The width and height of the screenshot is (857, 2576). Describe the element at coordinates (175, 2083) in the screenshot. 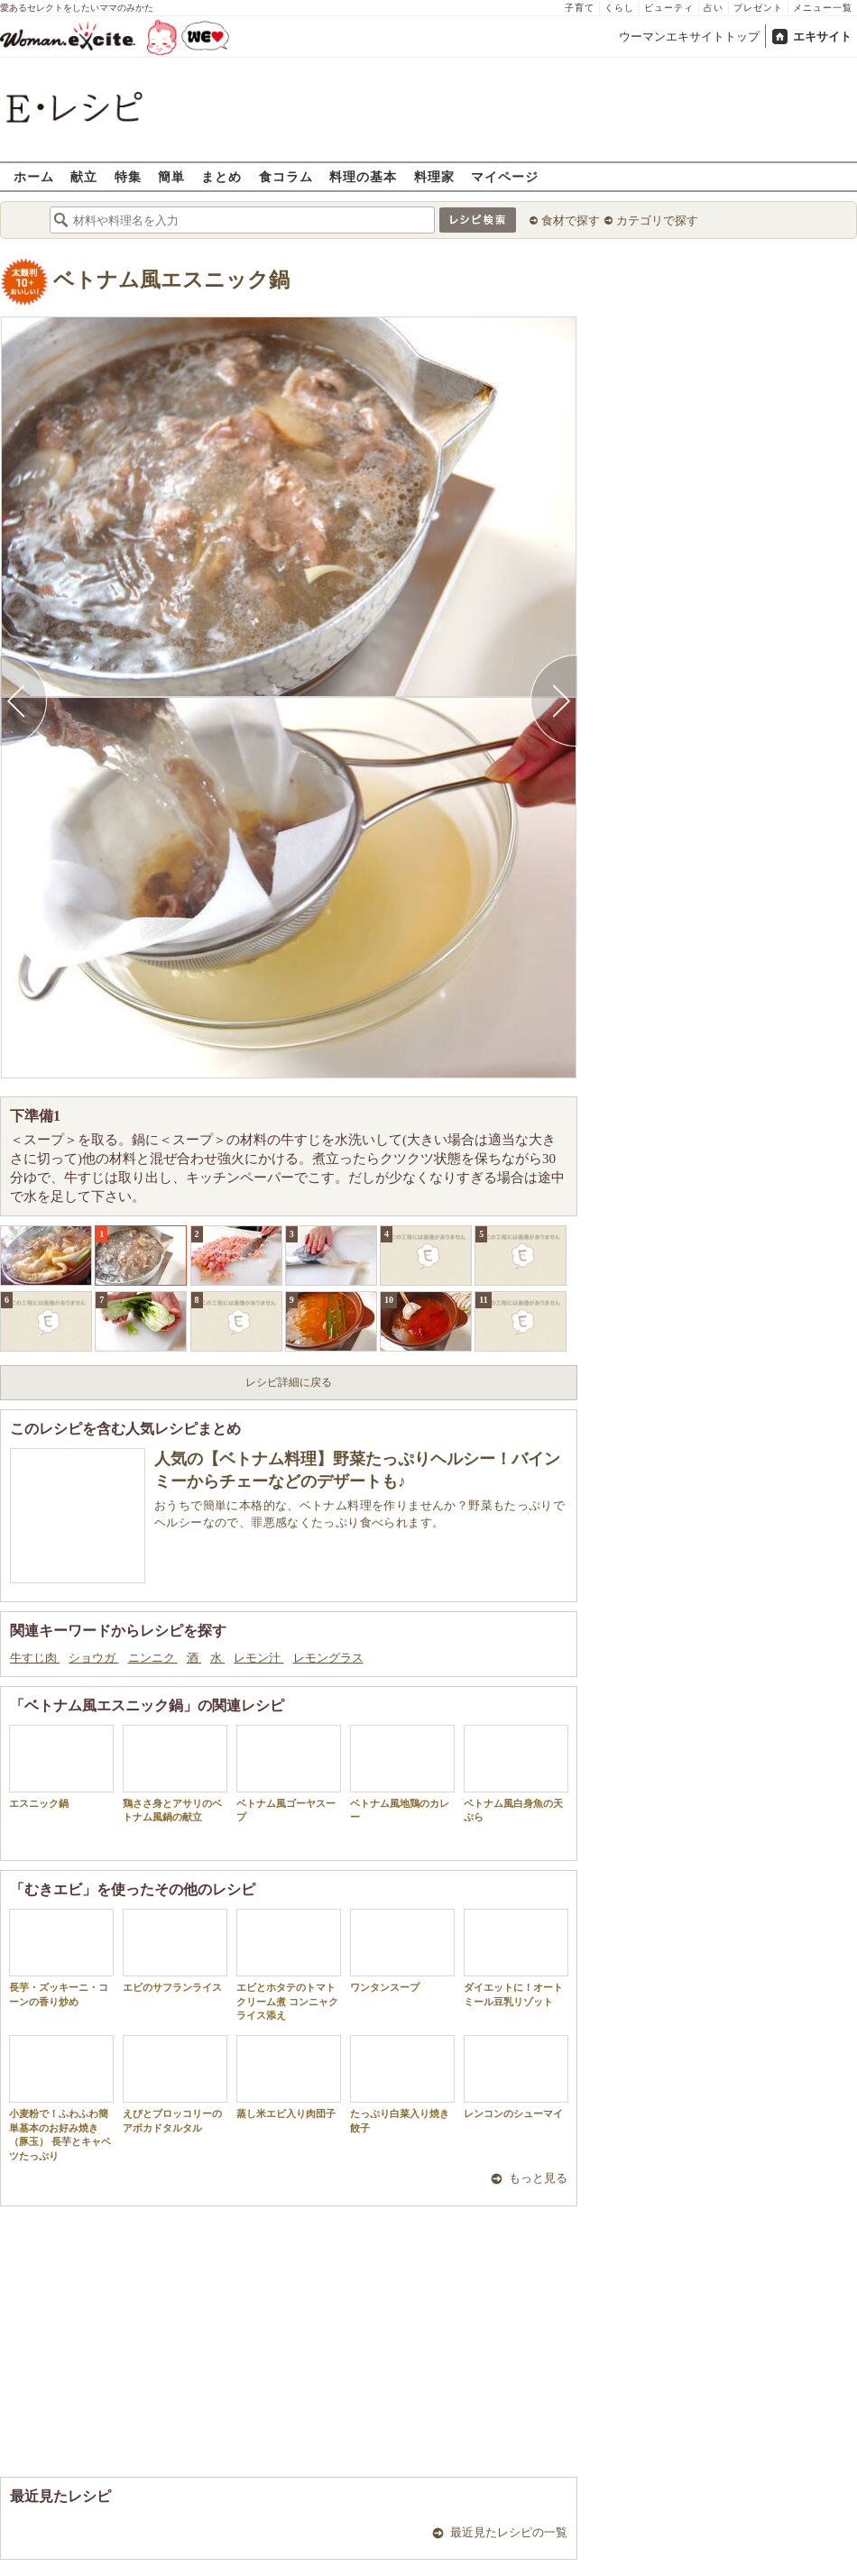

I see `えびとブロッコリーのアボカドタルタル` at that location.